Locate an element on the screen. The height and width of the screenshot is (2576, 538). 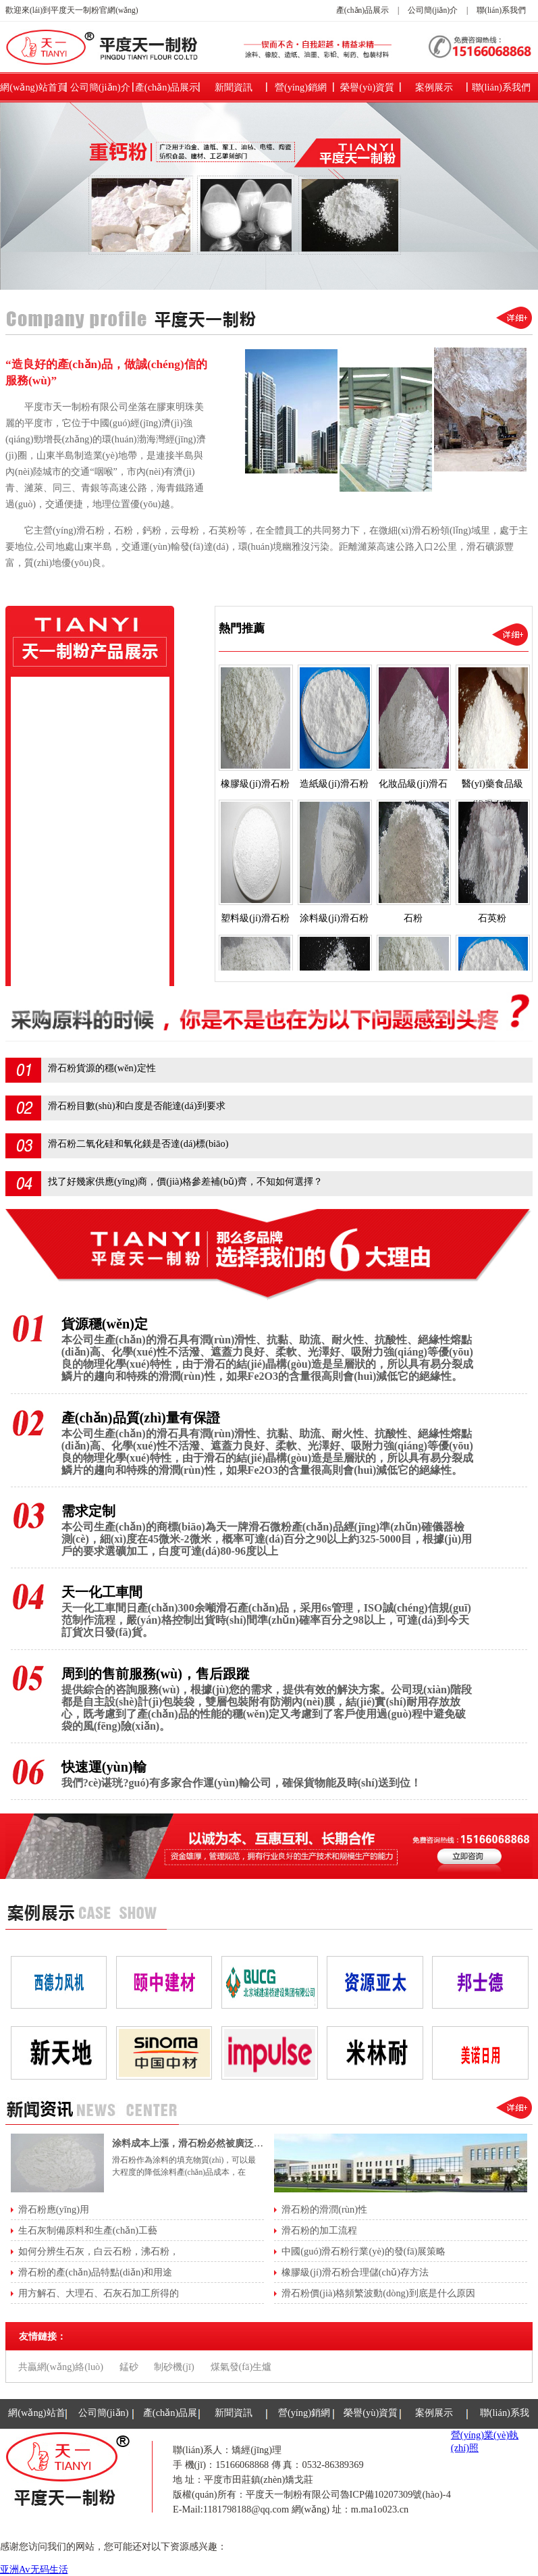
石粉 is located at coordinates (43, 863).